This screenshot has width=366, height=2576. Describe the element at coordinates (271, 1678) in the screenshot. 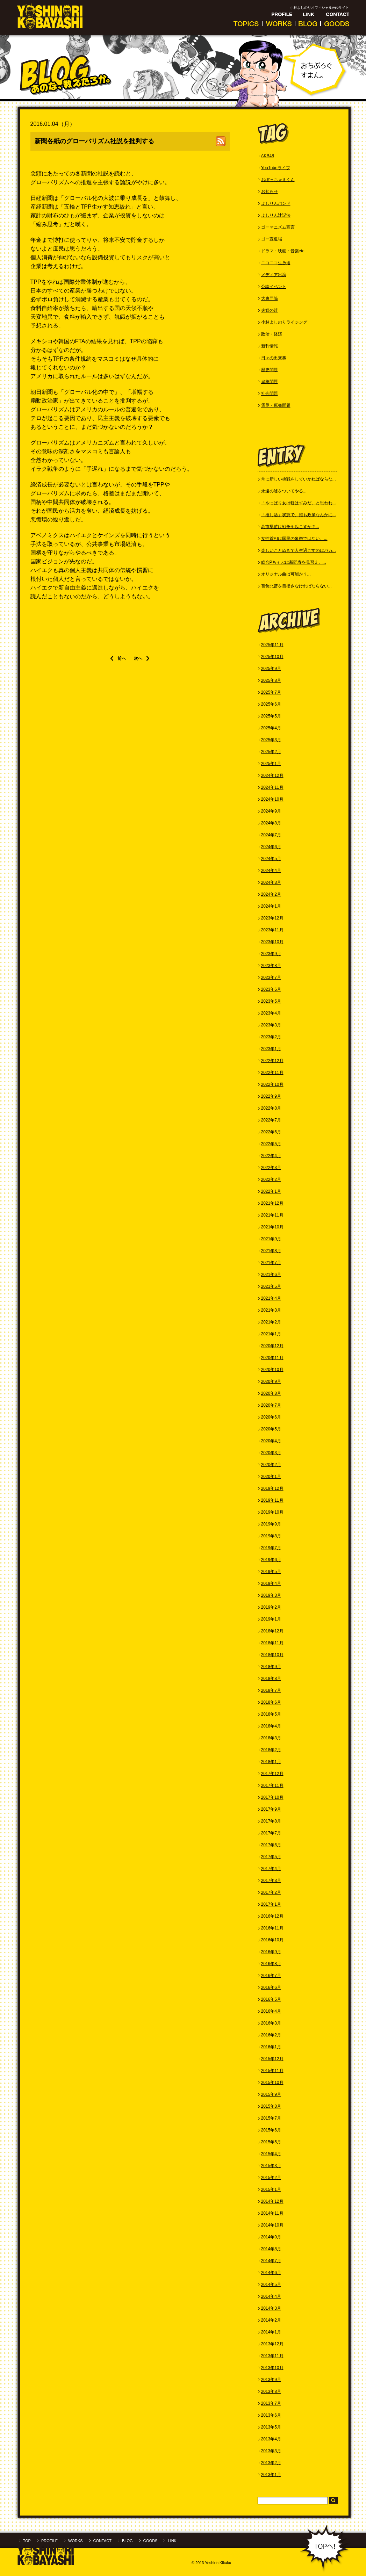

I see `2018年8月` at that location.